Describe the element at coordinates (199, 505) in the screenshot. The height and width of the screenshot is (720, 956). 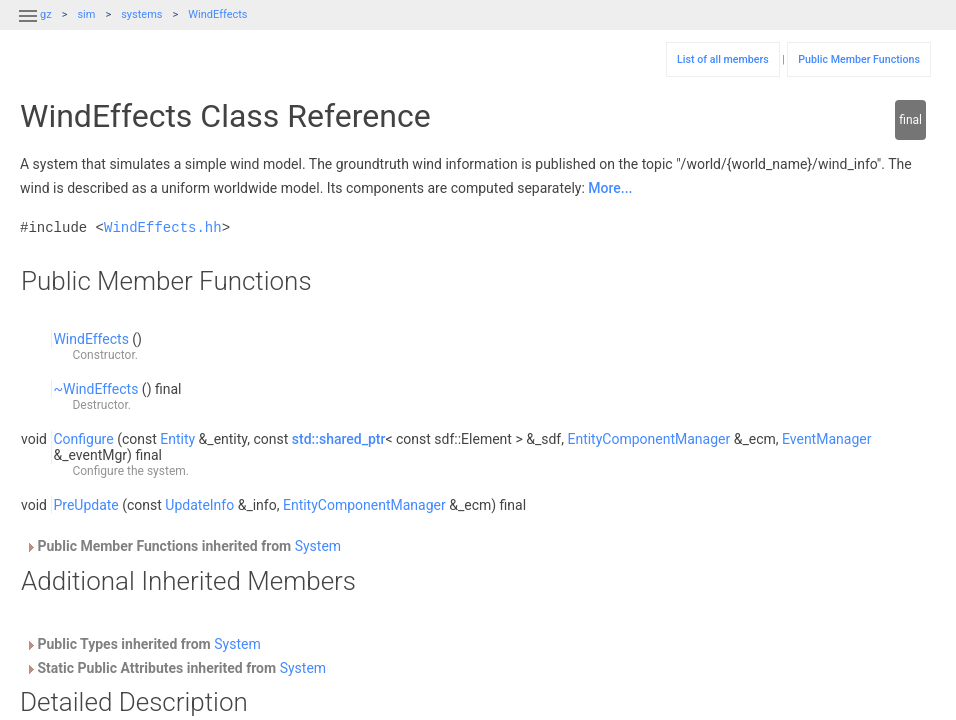
I see `UpdateInfo` at that location.